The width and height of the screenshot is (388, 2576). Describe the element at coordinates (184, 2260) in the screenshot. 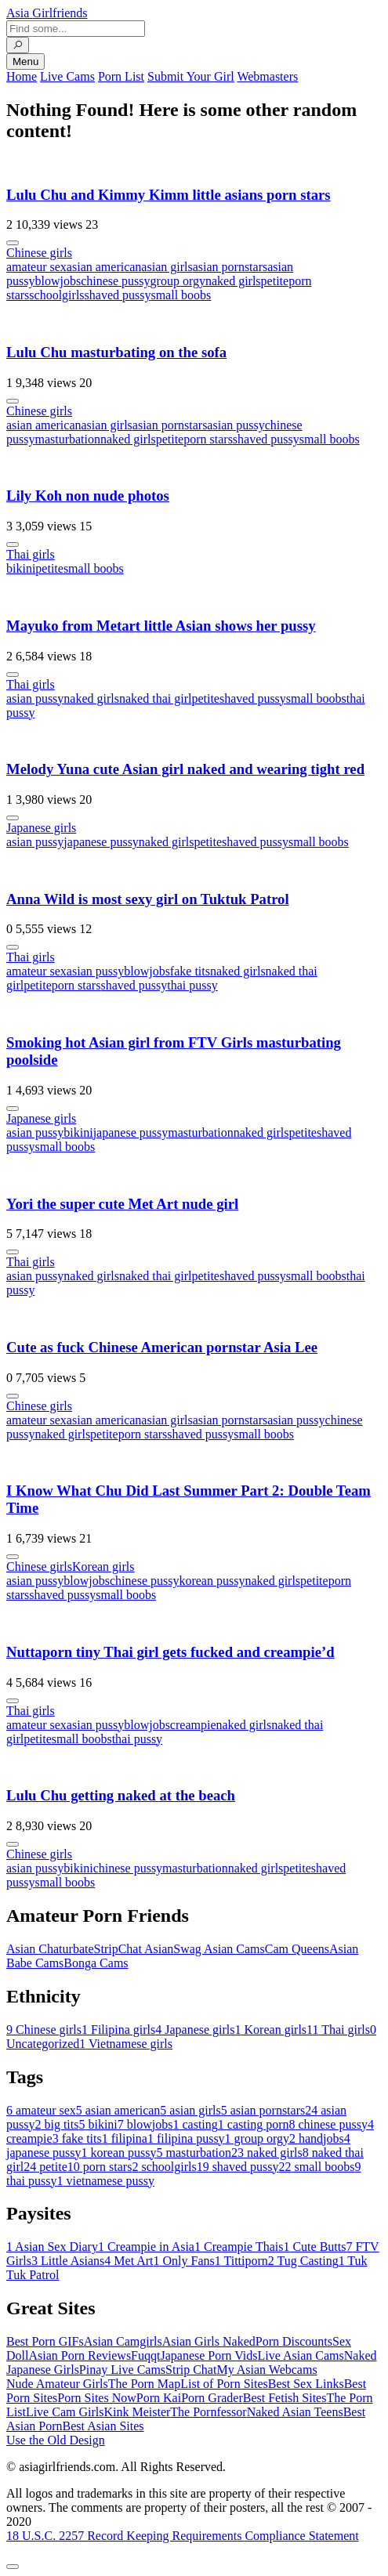

I see `Only Fans` at that location.